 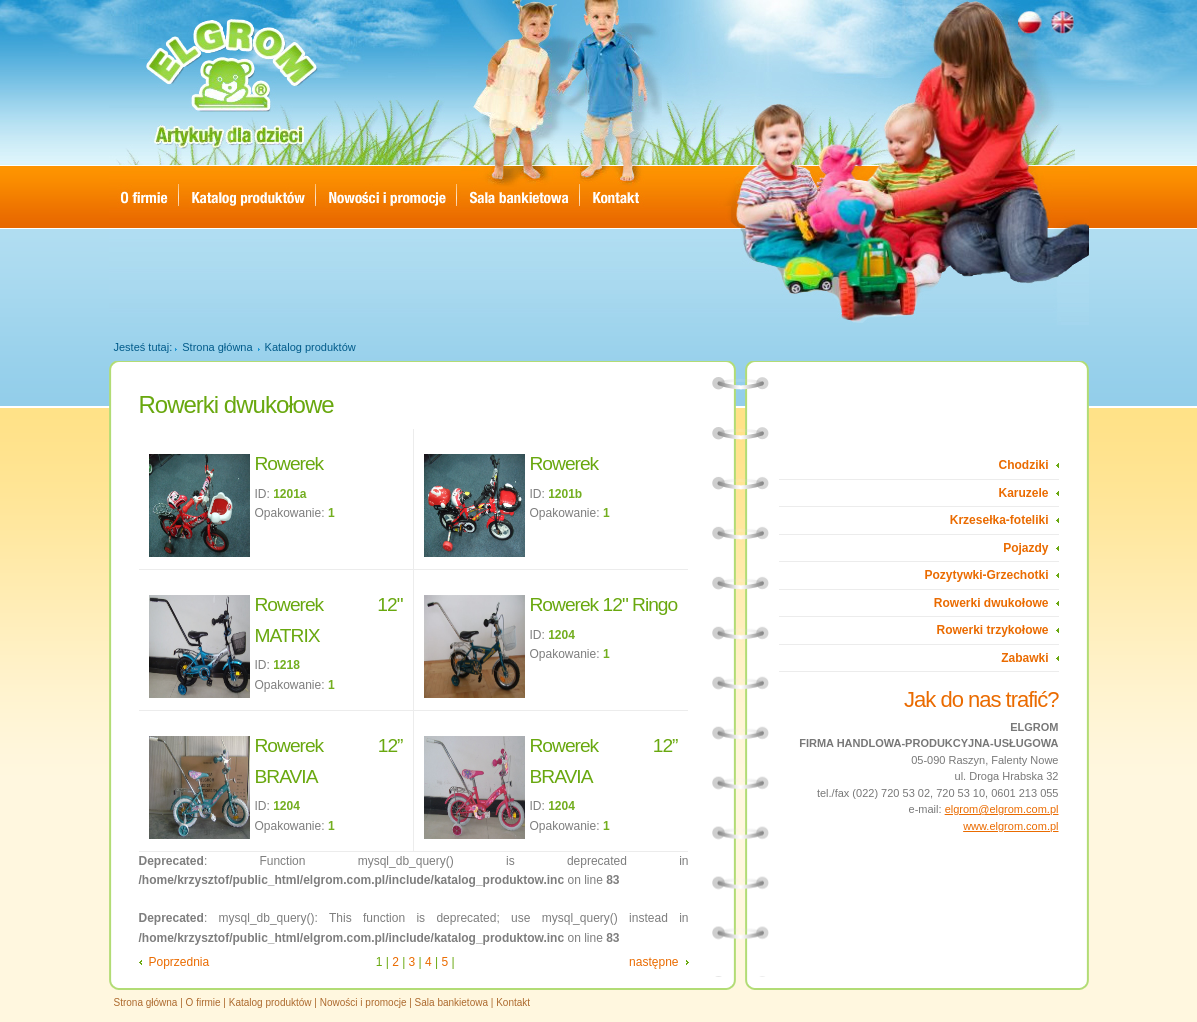 I want to click on Nowości i promocje, so click(x=363, y=1002).